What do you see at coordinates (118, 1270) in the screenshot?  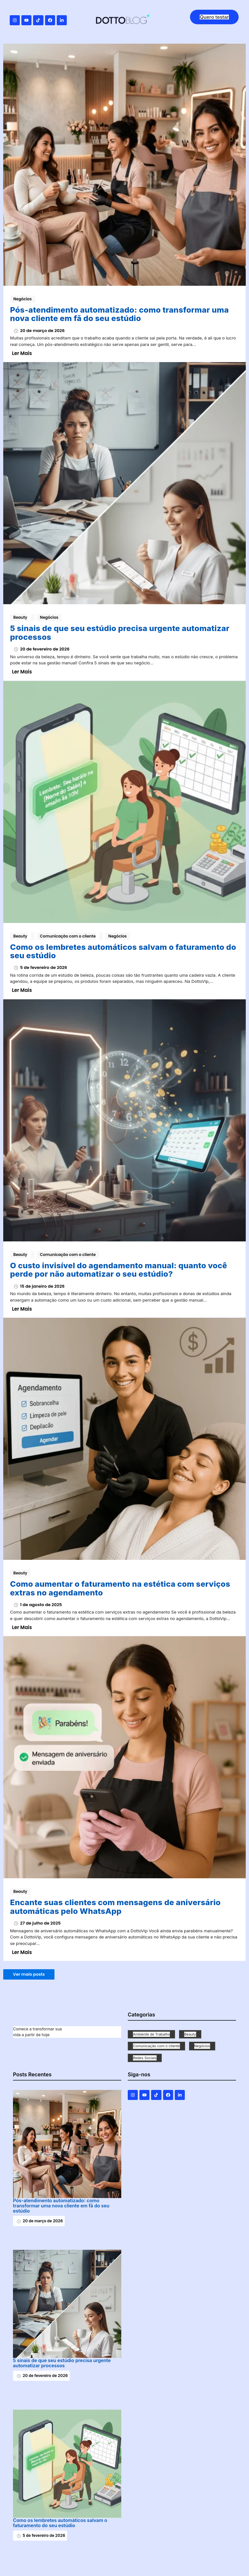 I see `O custo invisível do agendamento manual: quanto você perde por não automatizar o seu estúdio?` at bounding box center [118, 1270].